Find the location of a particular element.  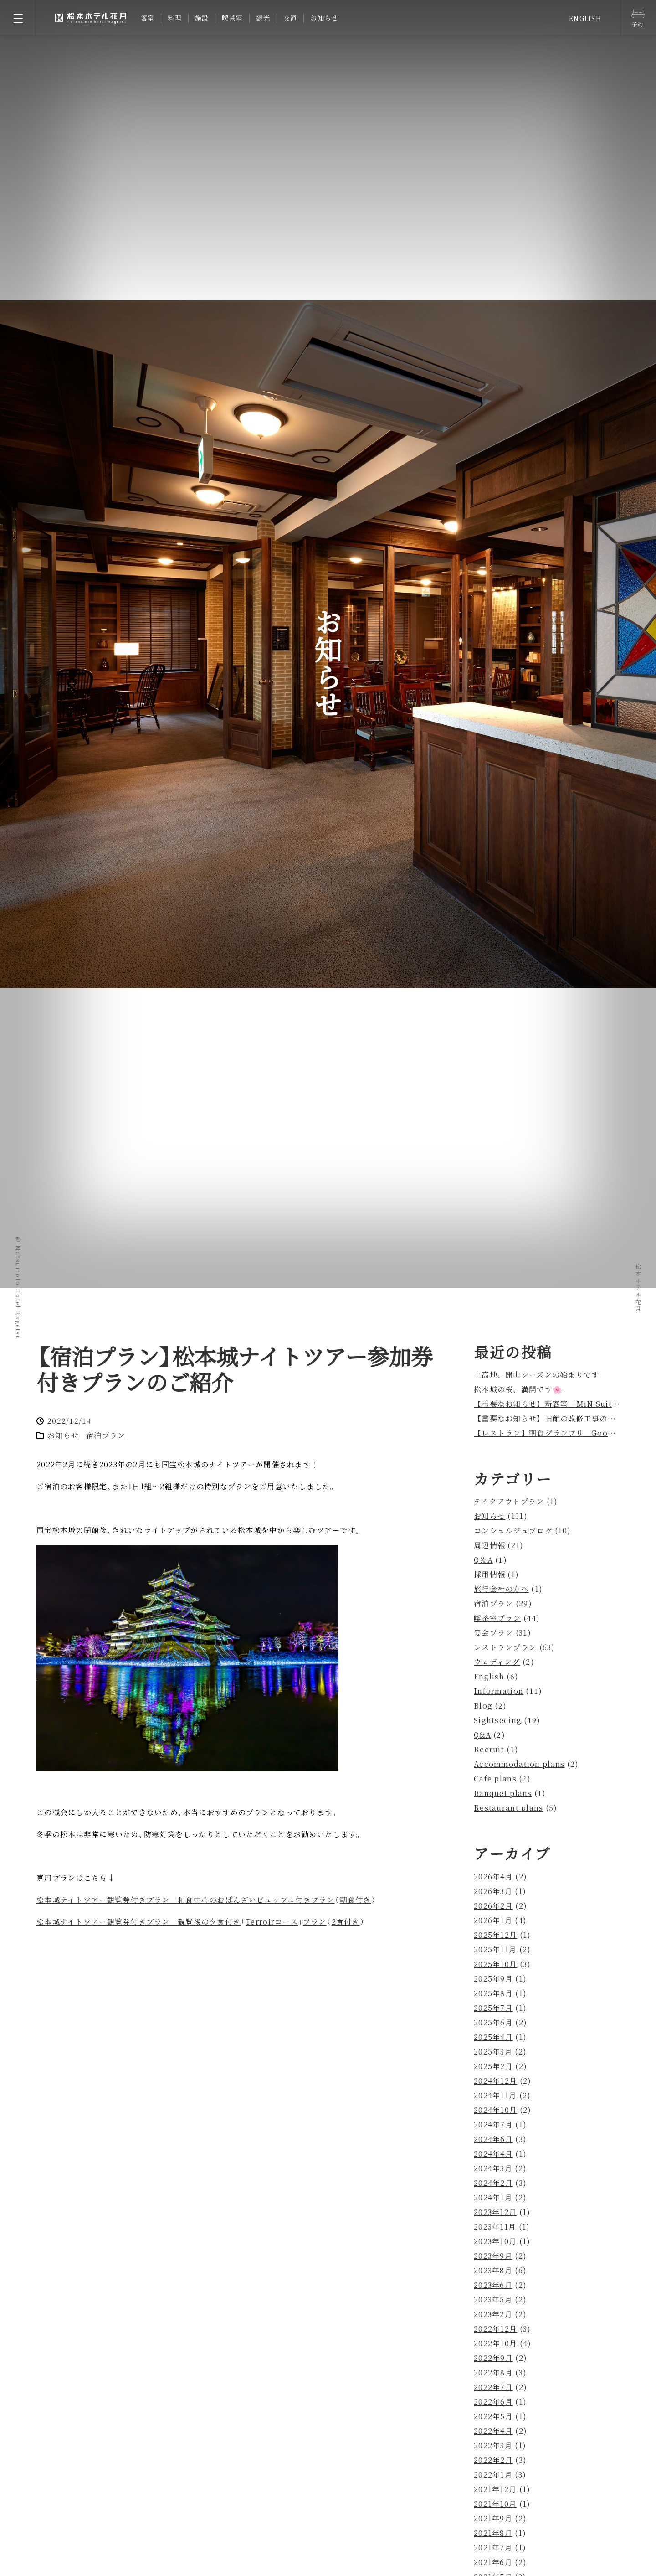

2026年1月 is located at coordinates (493, 1920).